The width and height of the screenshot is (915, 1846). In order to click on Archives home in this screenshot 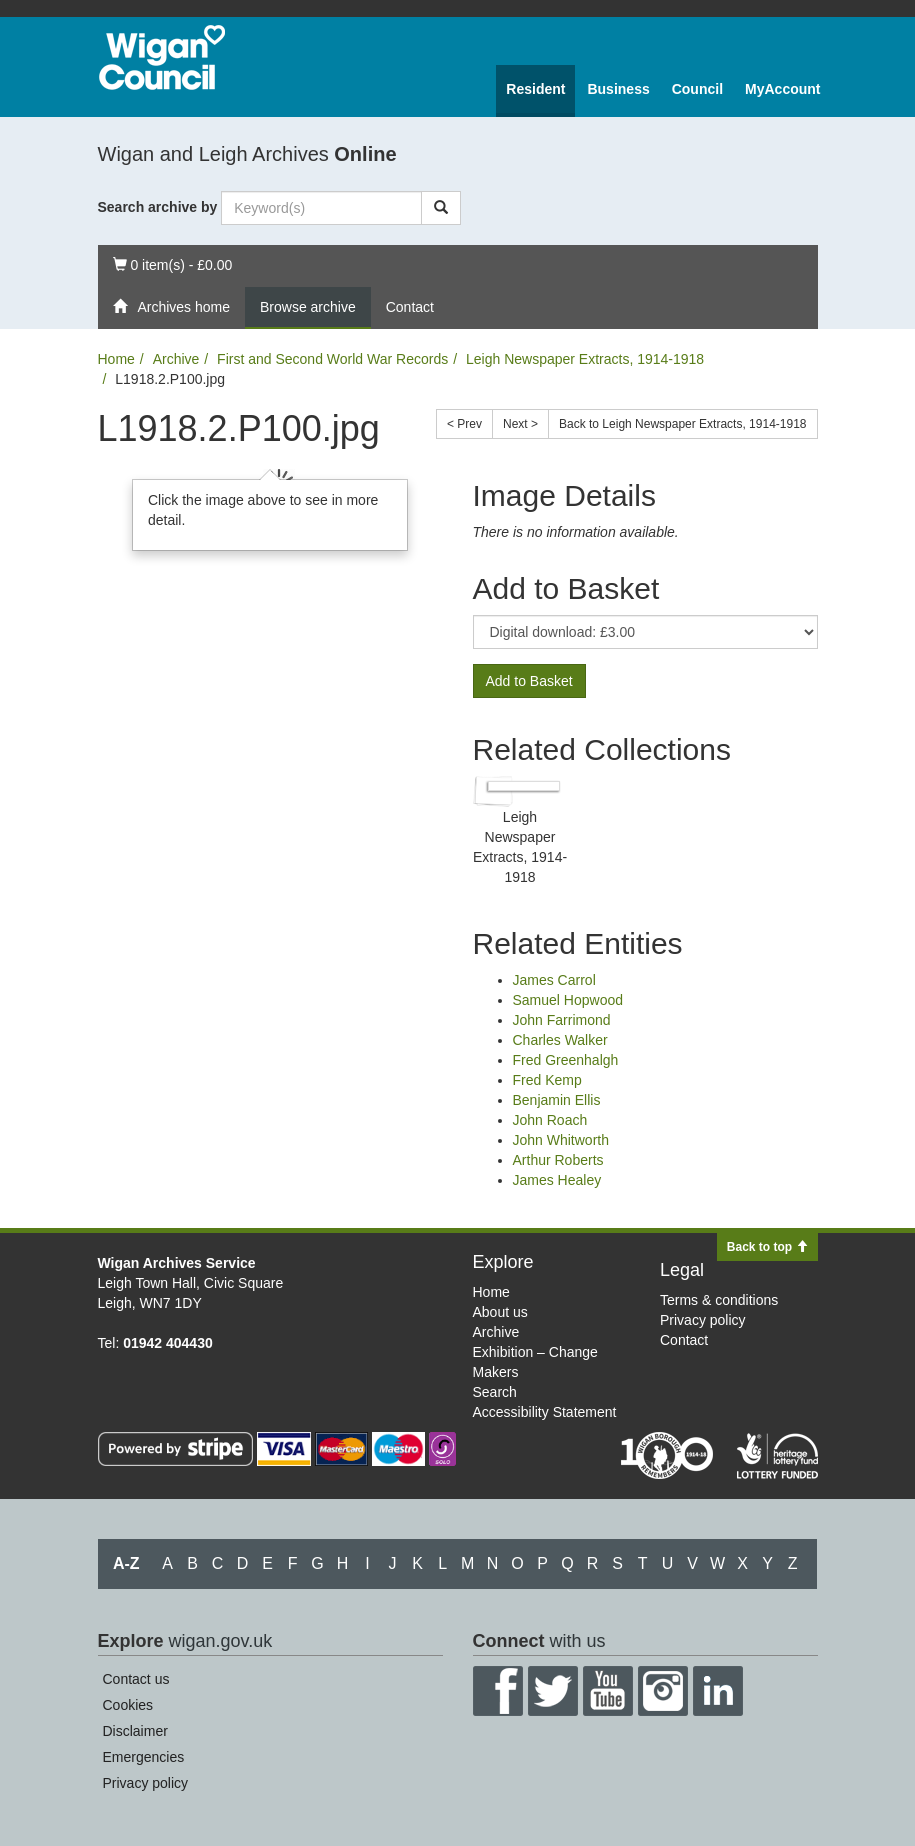, I will do `click(172, 307)`.